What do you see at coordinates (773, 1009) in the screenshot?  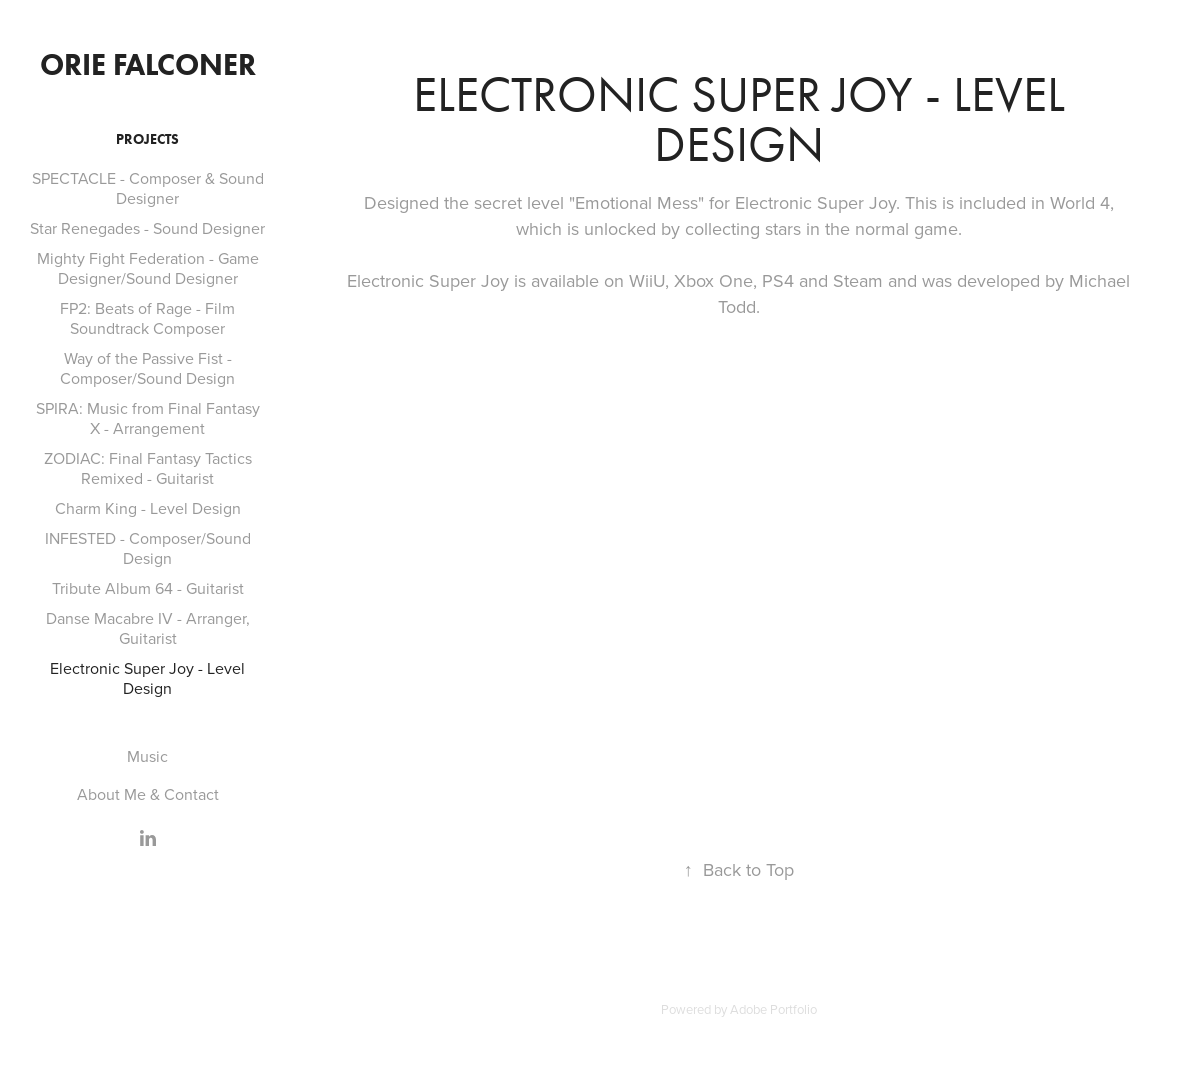 I see `Adobe Portfolio` at bounding box center [773, 1009].